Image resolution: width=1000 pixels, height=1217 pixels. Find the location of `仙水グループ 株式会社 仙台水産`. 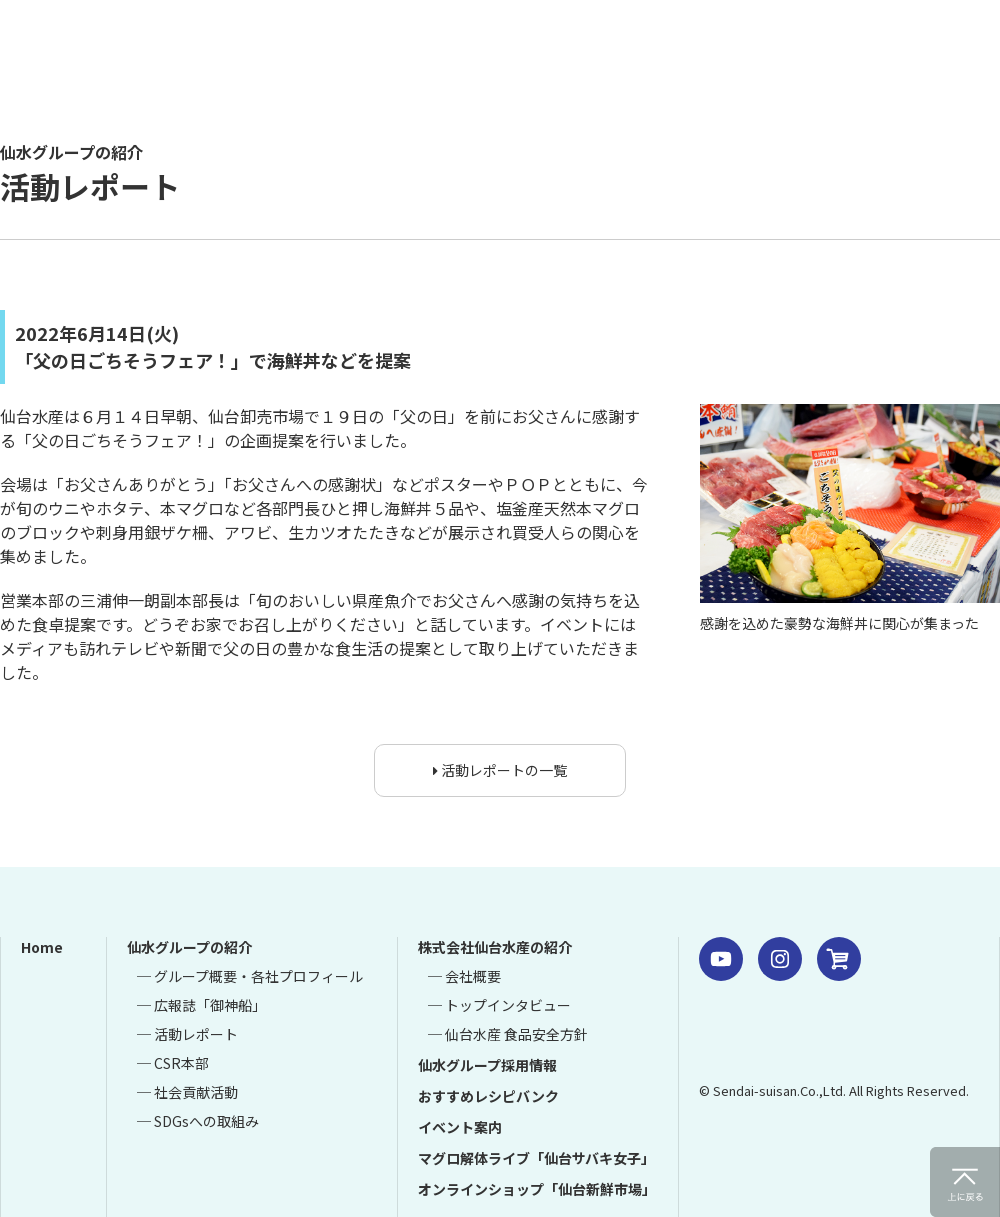

仙水グループ 株式会社 仙台水産 is located at coordinates (775, 1041).